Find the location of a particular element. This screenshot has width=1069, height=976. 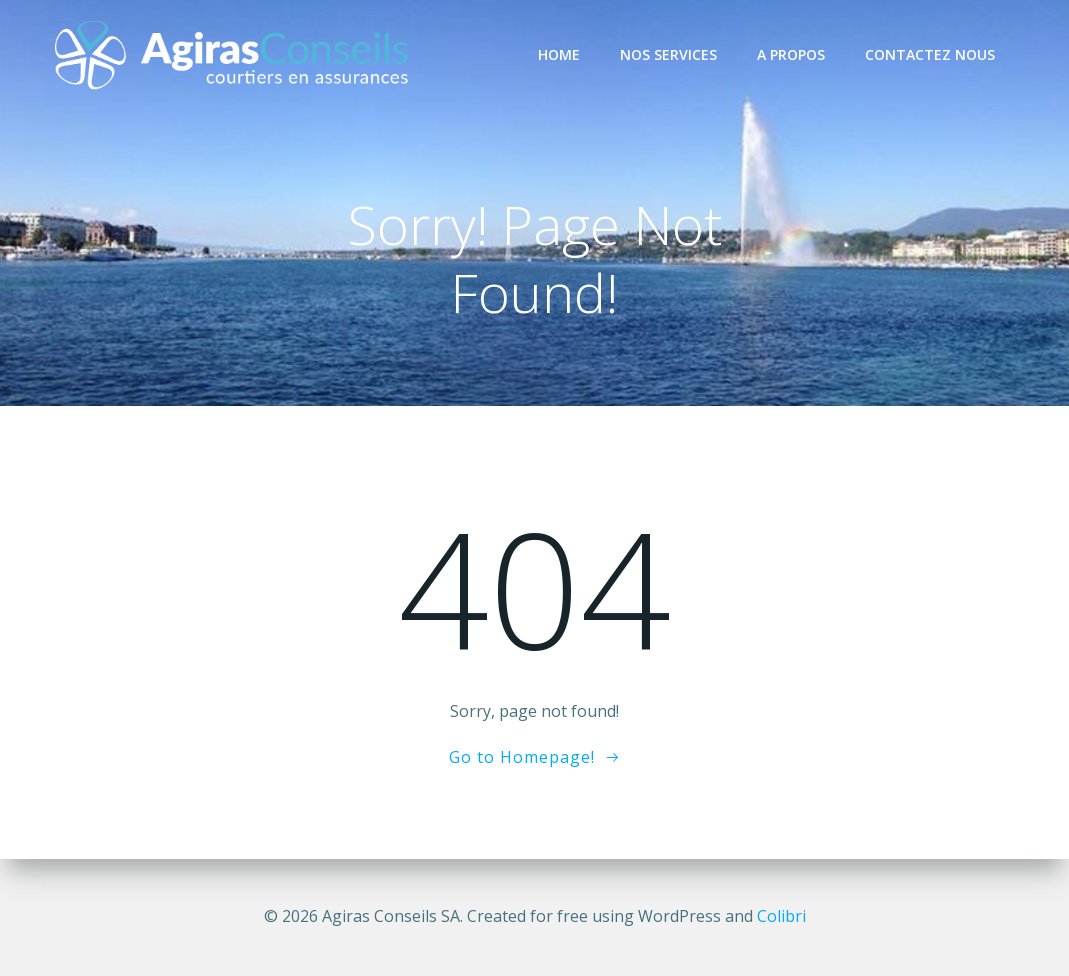

Colibri is located at coordinates (781, 916).